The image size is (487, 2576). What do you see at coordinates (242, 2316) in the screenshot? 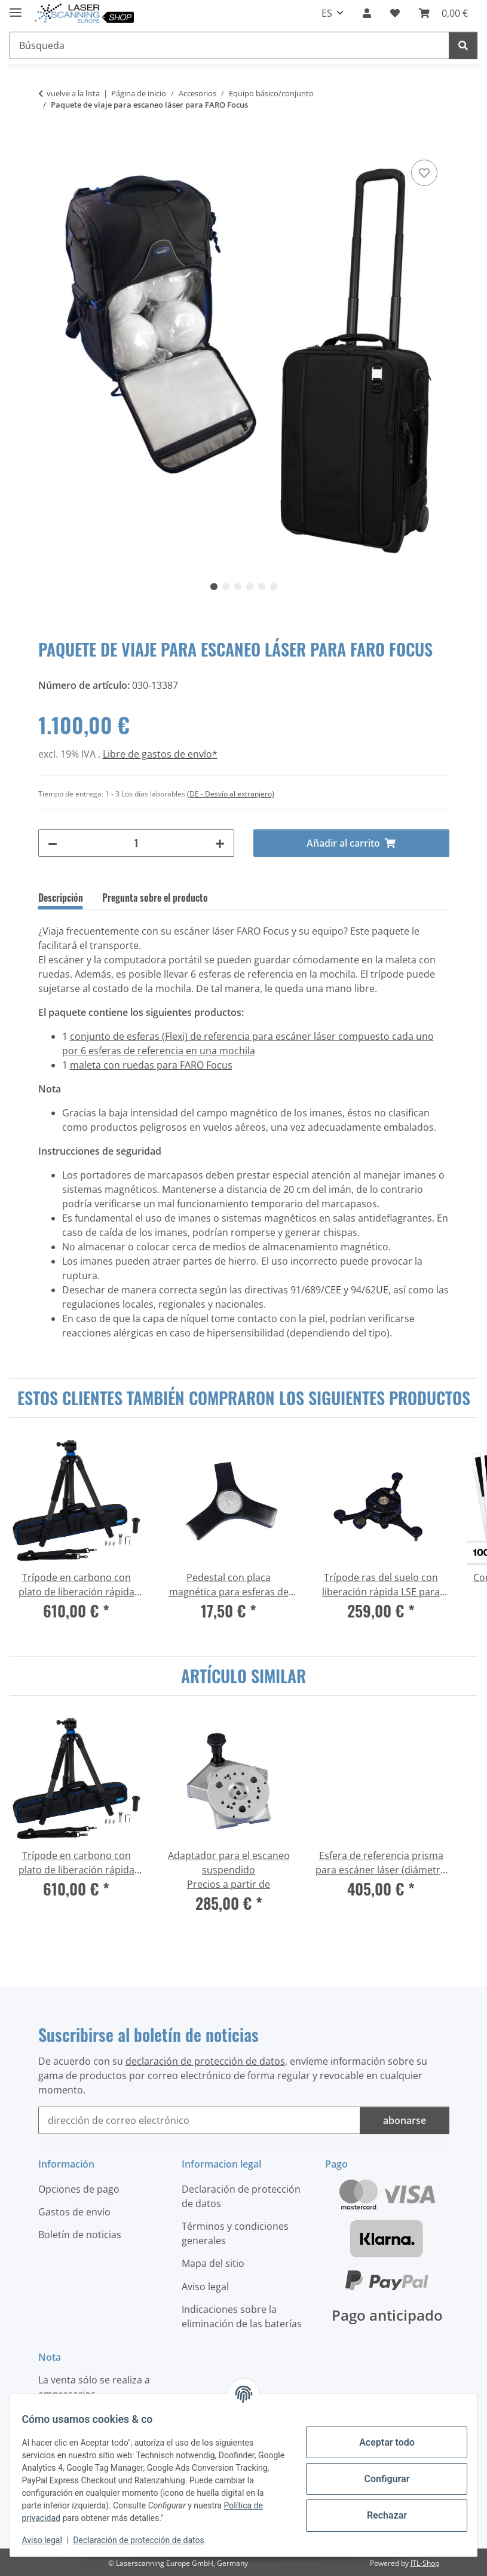
I see `Indicaciones sobre la eliminación de las baterías` at bounding box center [242, 2316].